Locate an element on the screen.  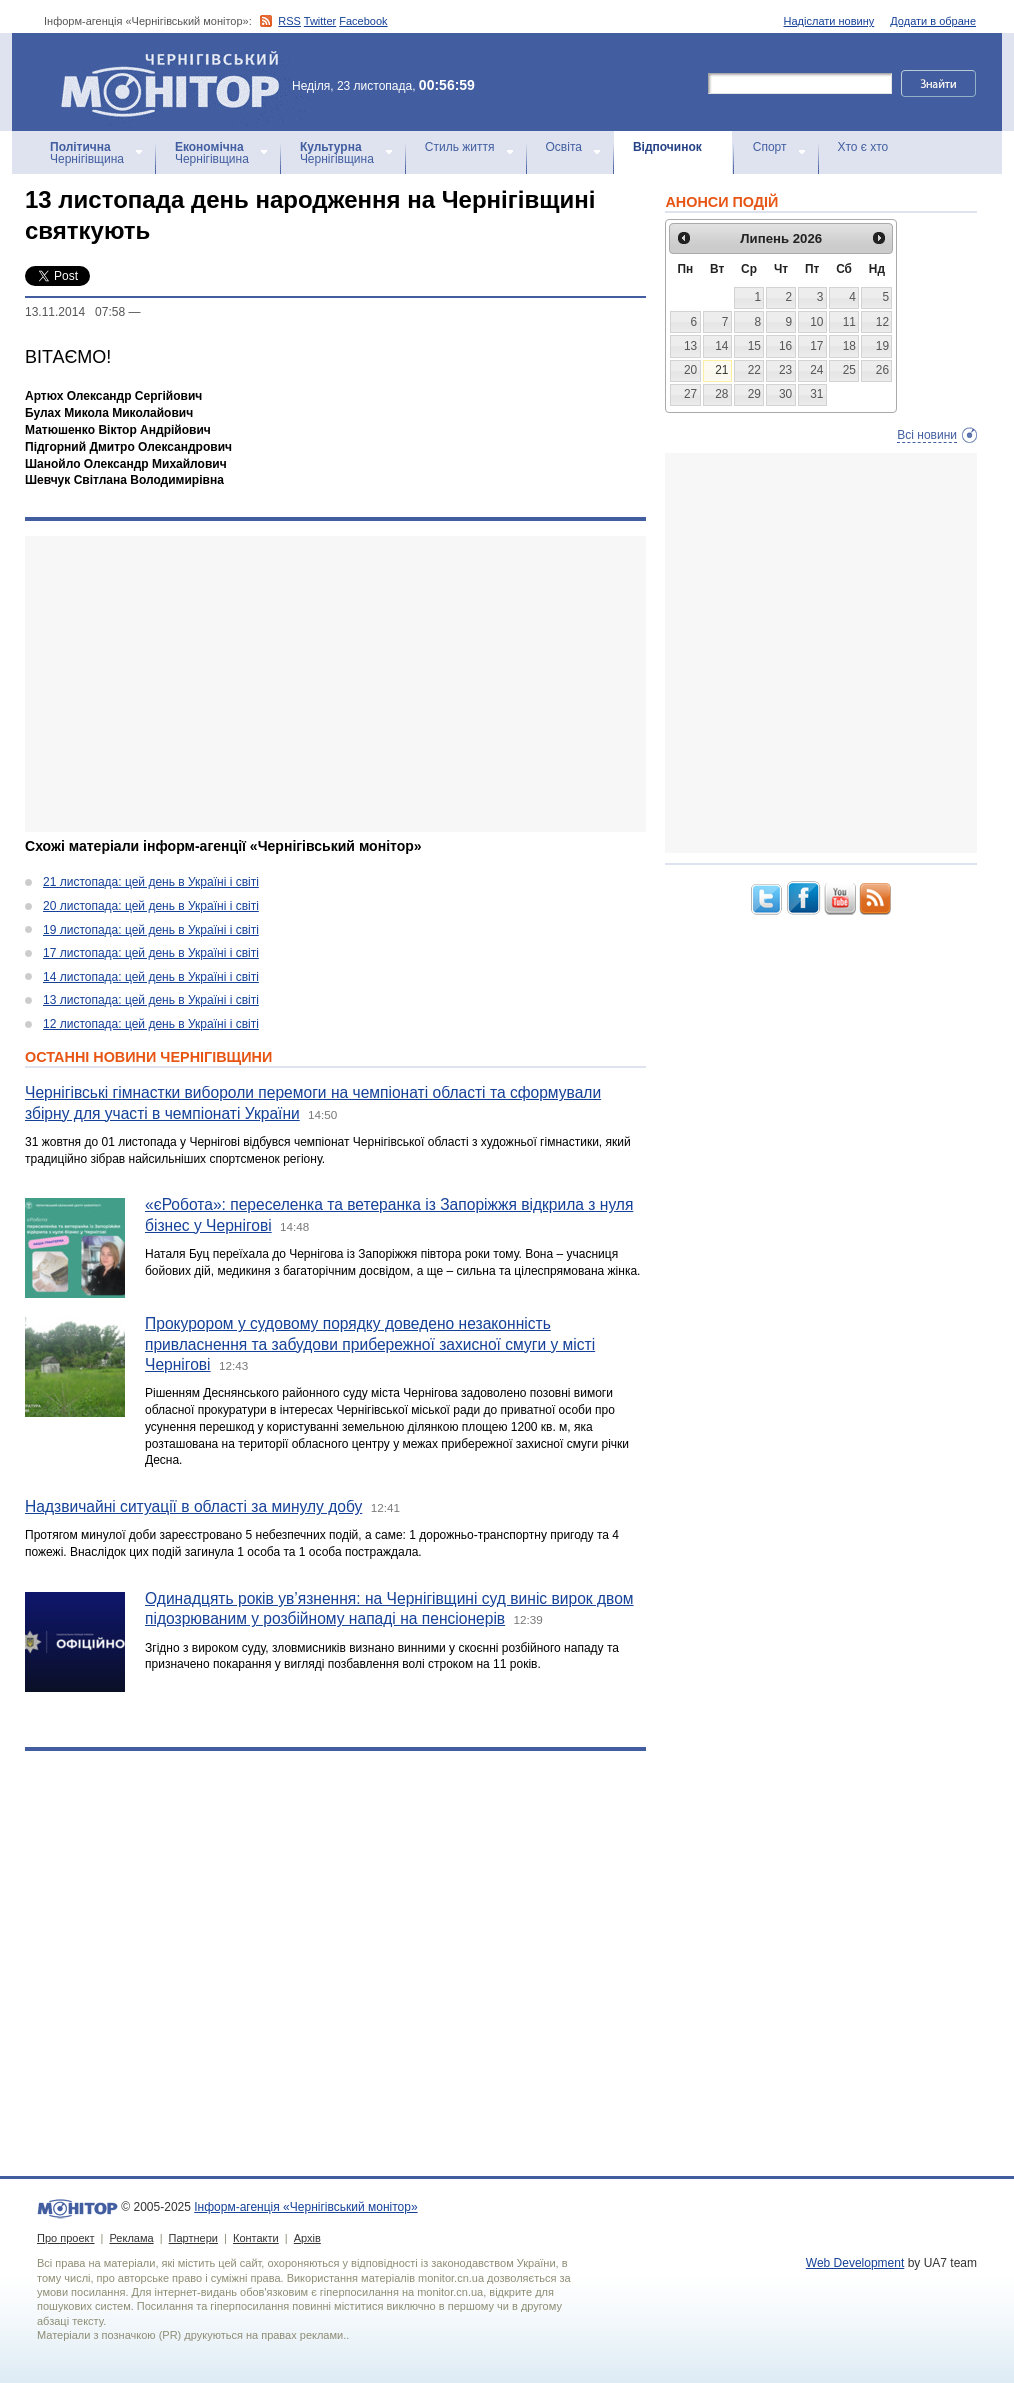
28 is located at coordinates (721, 394).